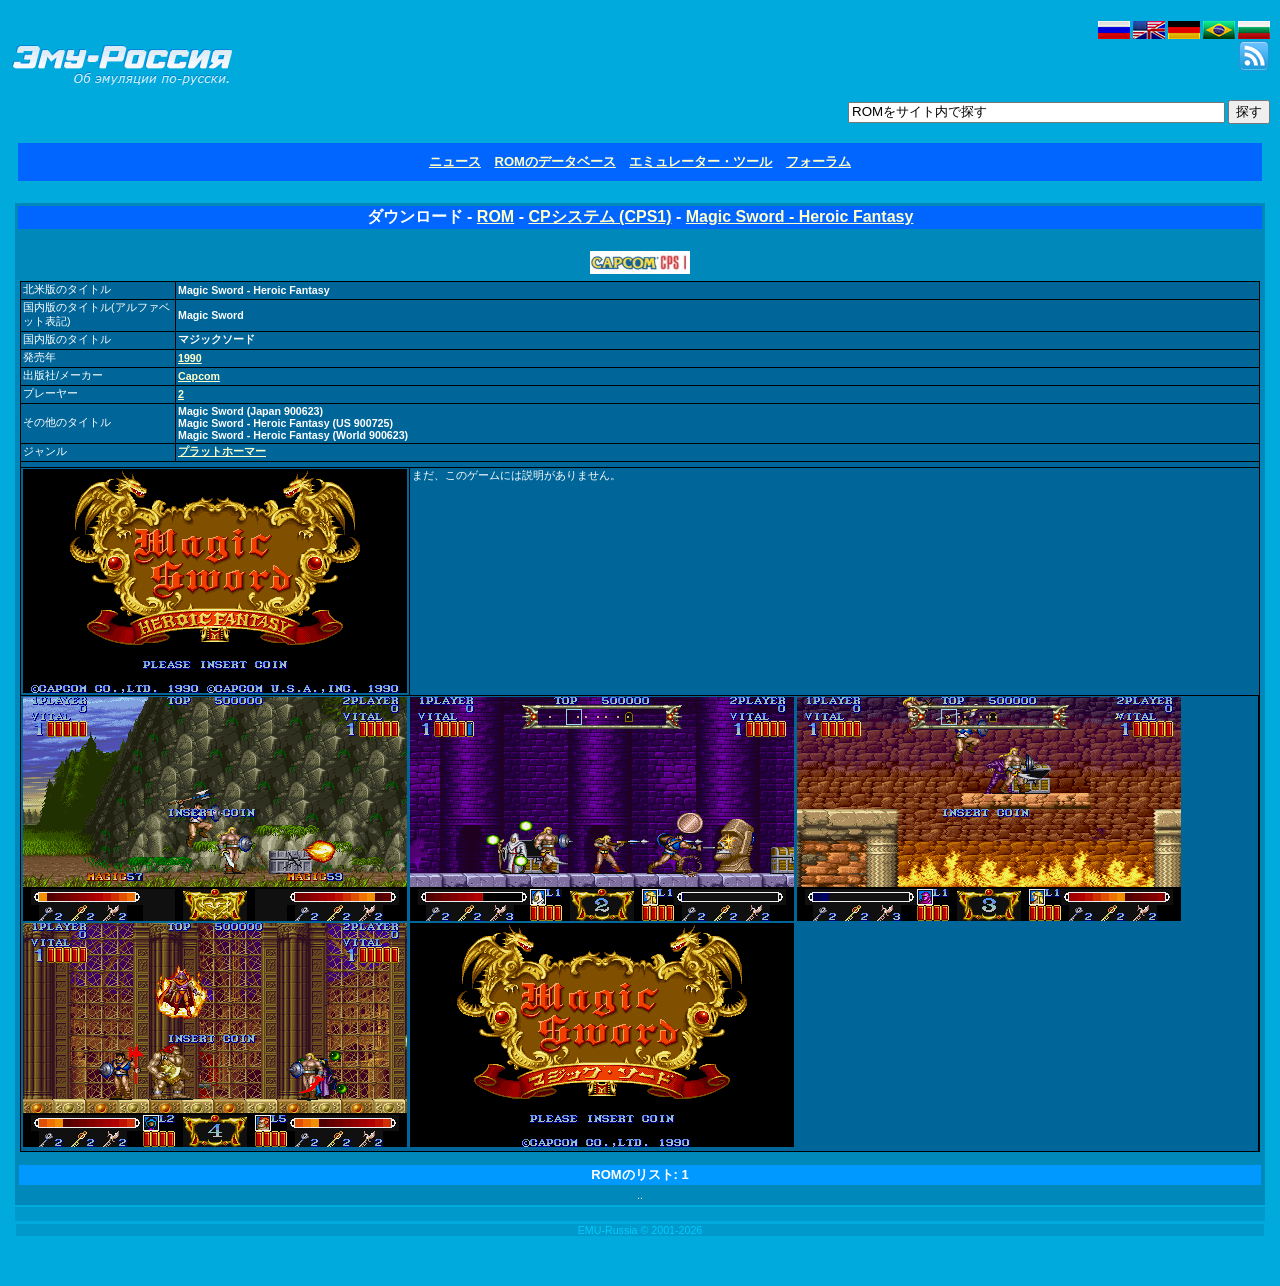  Describe the element at coordinates (190, 358) in the screenshot. I see `1990` at that location.